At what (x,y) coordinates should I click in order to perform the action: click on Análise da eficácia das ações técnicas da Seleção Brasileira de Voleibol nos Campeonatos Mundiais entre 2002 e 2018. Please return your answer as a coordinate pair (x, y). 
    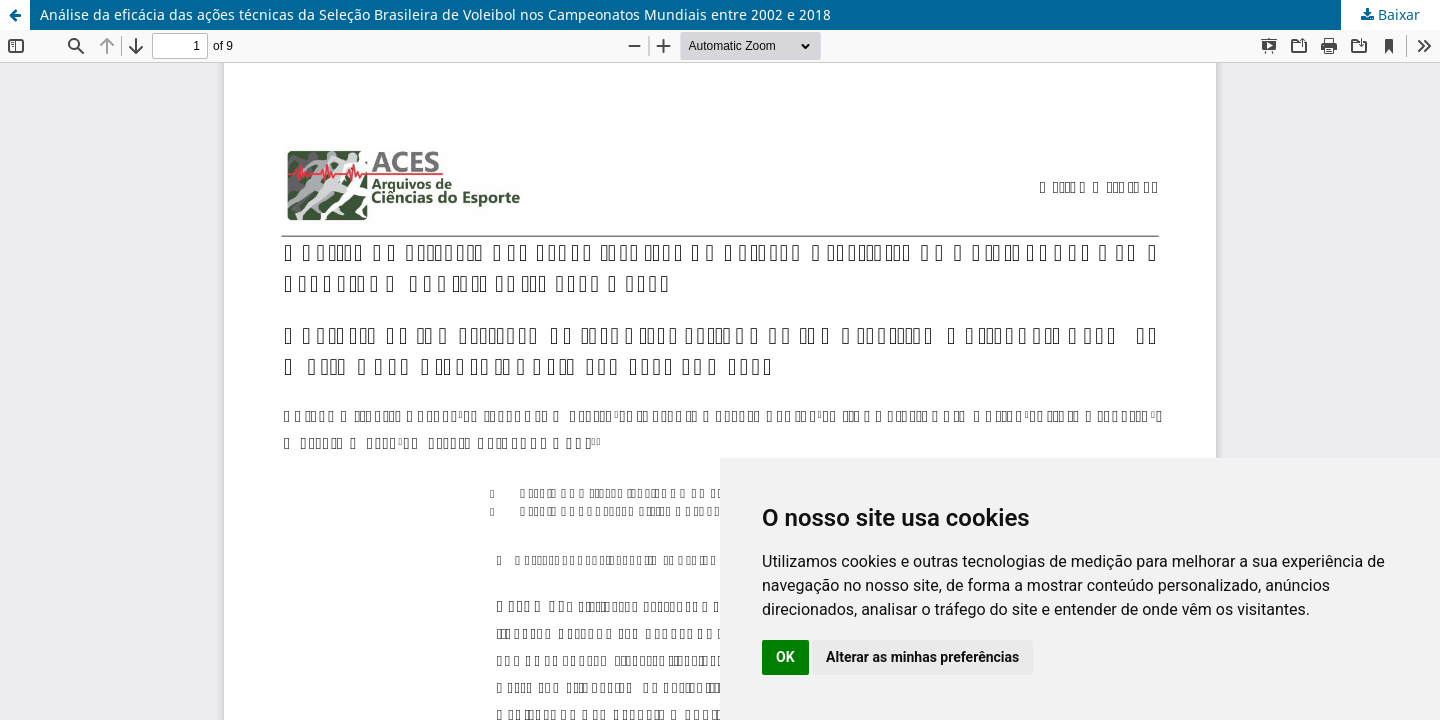
    Looking at the image, I should click on (435, 14).